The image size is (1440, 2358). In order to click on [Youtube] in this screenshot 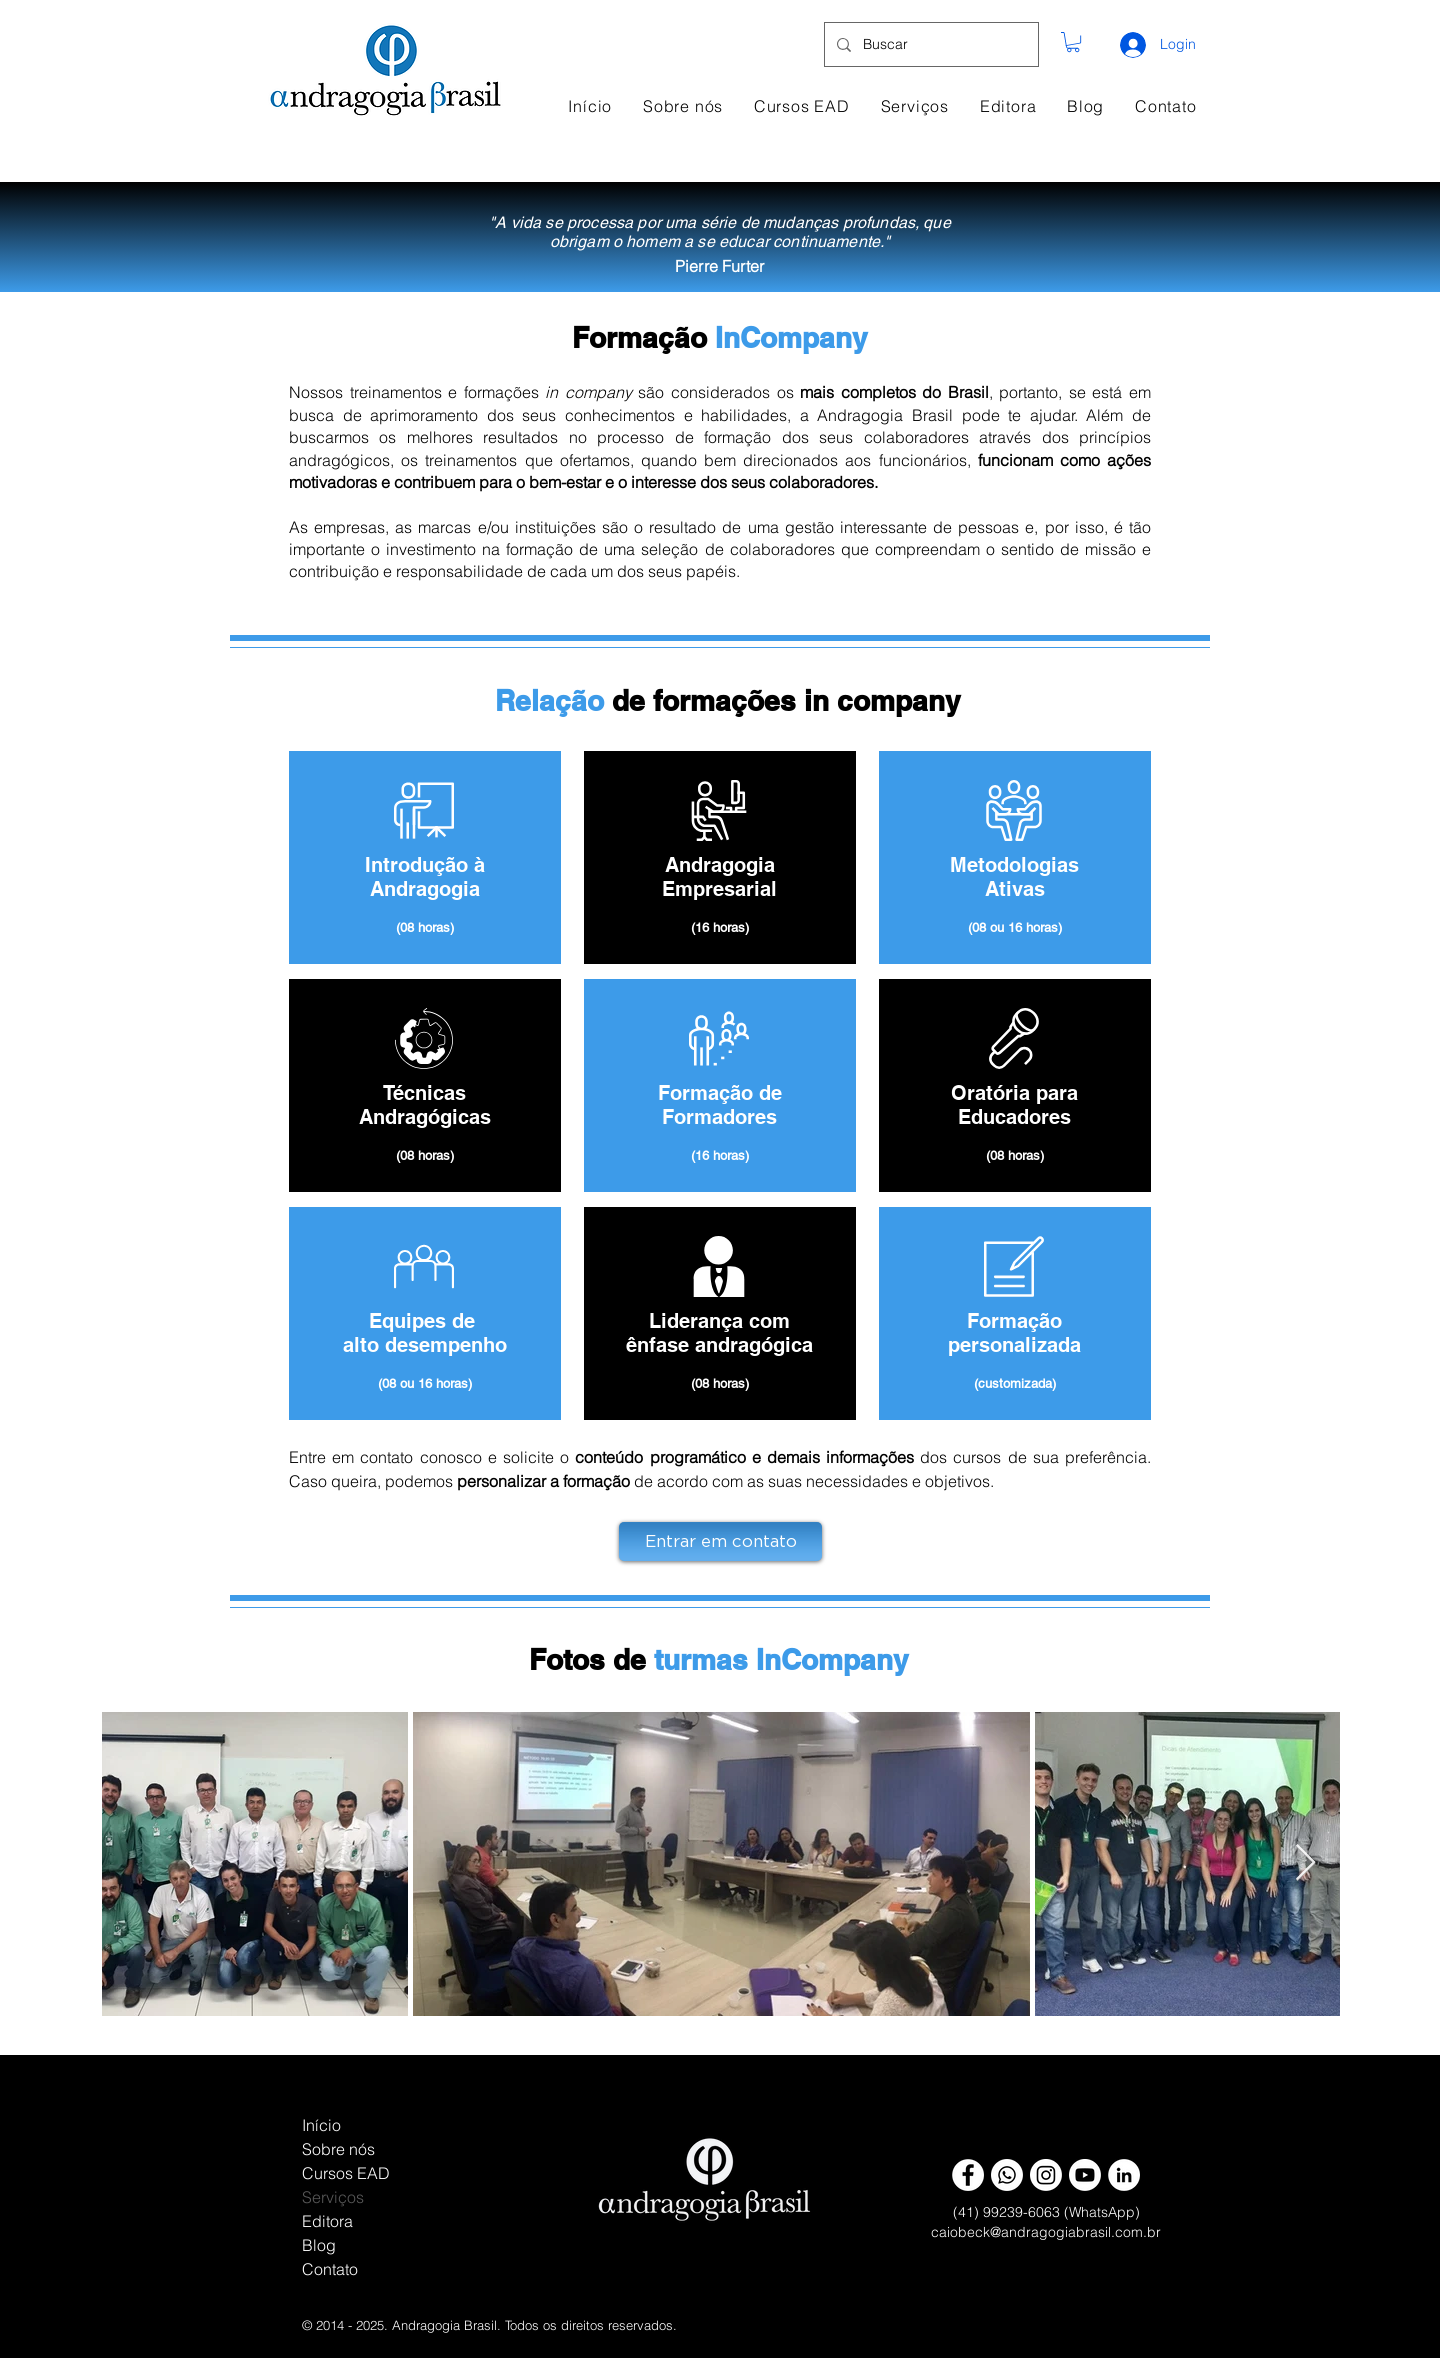, I will do `click(1085, 2175)`.